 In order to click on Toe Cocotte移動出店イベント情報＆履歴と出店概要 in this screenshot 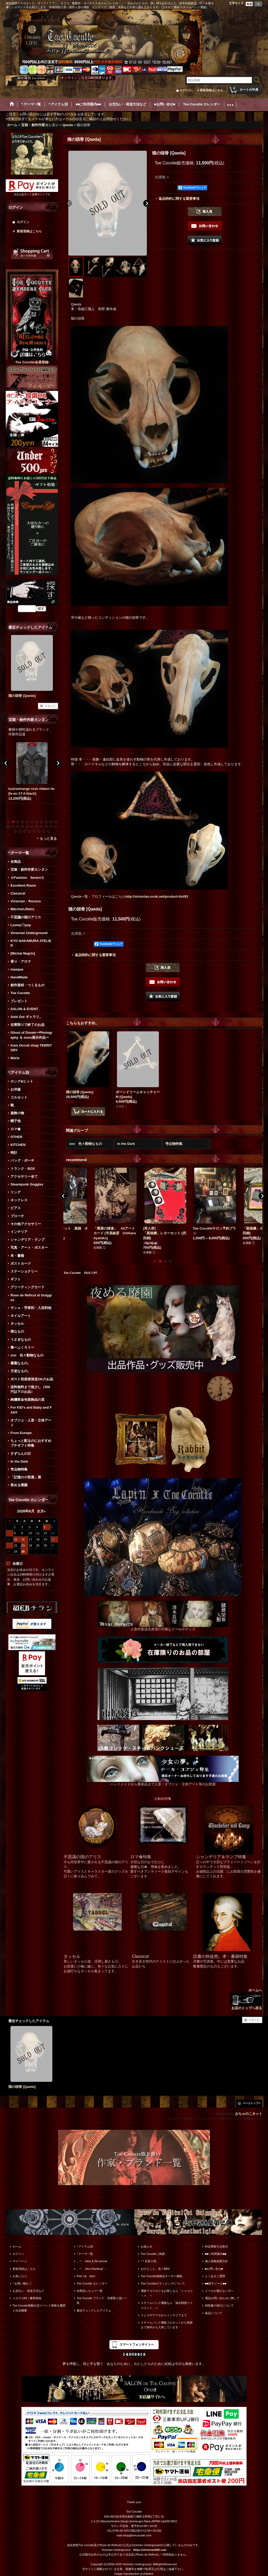, I will do `click(39, 2308)`.